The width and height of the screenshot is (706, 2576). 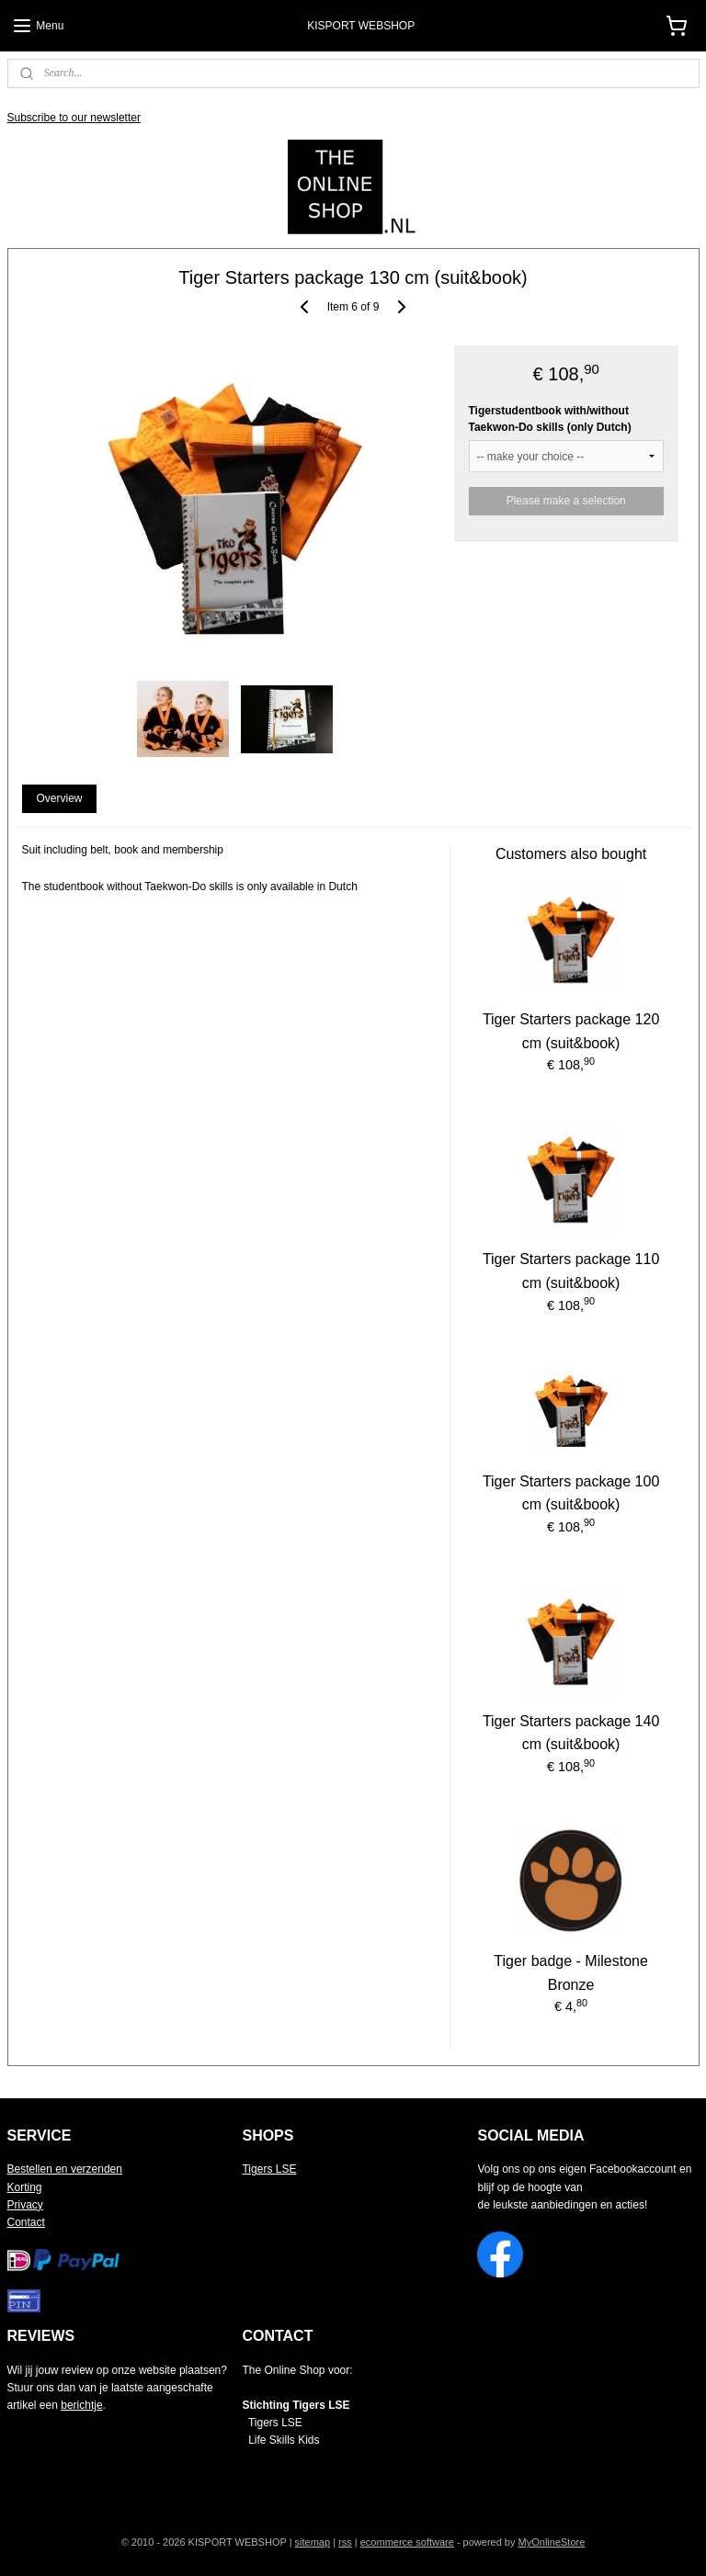 What do you see at coordinates (59, 798) in the screenshot?
I see `Overview` at bounding box center [59, 798].